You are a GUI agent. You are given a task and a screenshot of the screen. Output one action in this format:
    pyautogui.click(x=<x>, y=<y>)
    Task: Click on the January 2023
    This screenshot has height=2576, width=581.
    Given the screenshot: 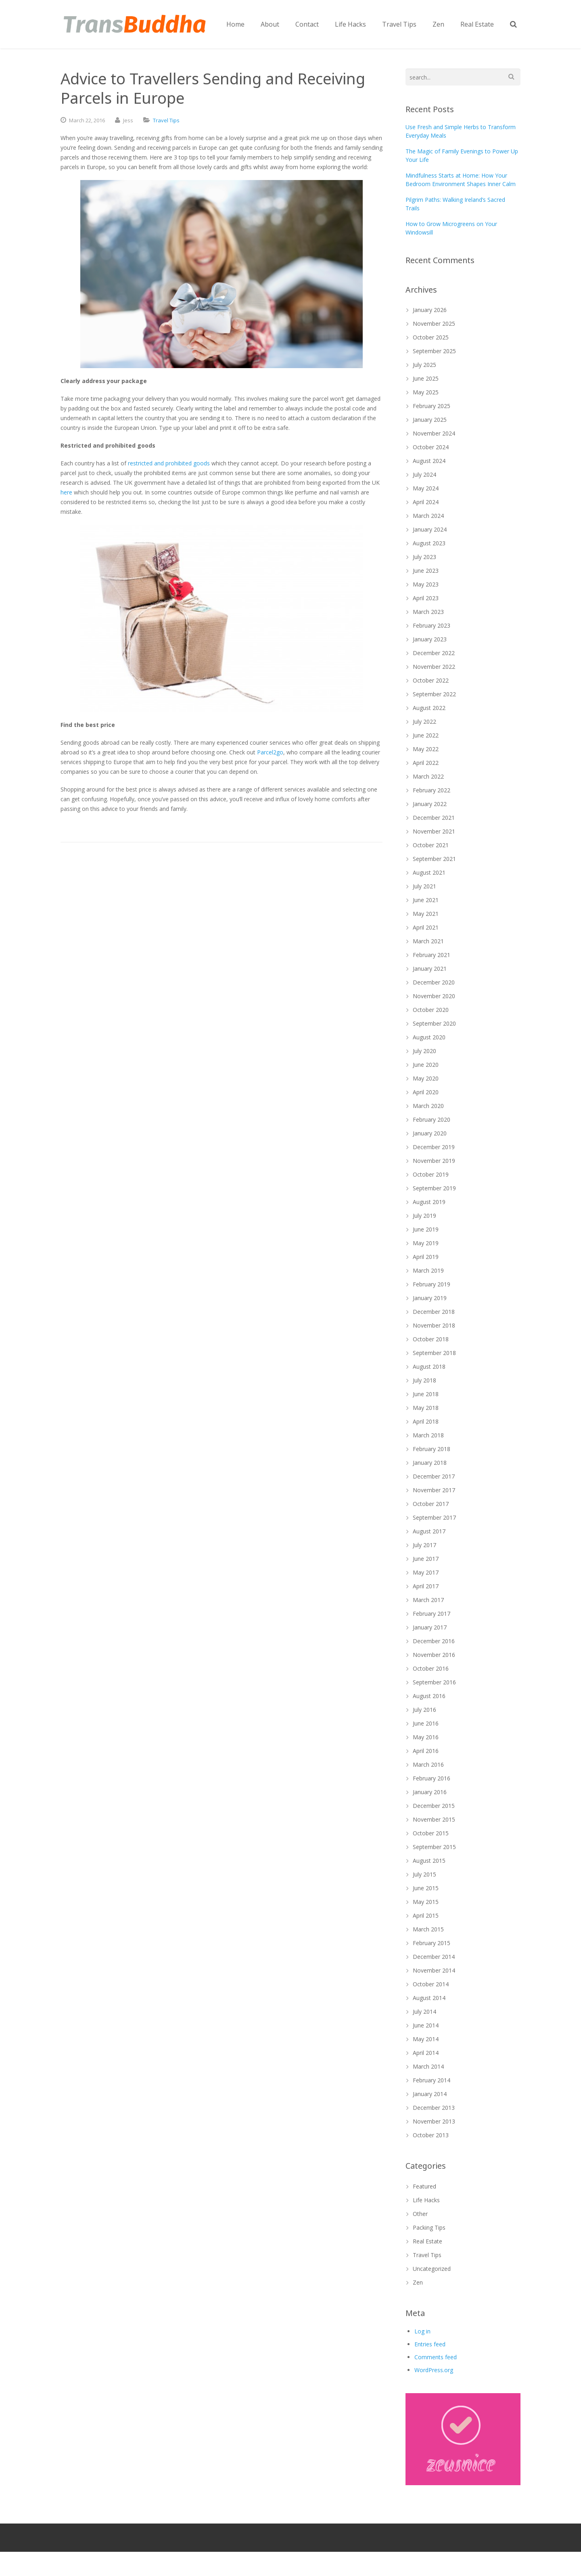 What is the action you would take?
    pyautogui.click(x=430, y=639)
    